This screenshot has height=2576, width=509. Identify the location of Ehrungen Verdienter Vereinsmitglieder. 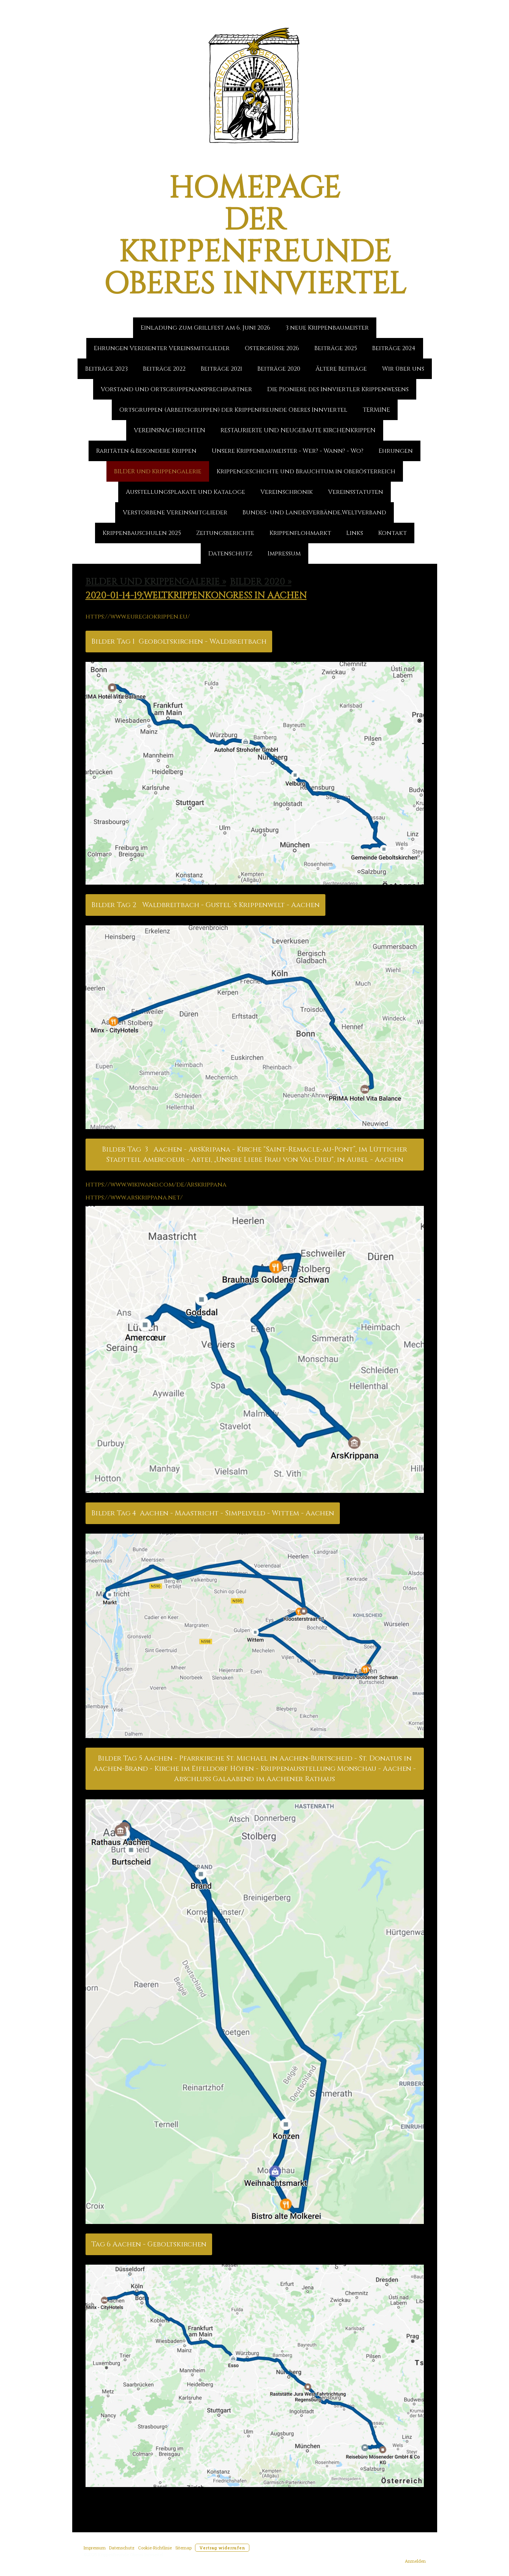
(162, 348).